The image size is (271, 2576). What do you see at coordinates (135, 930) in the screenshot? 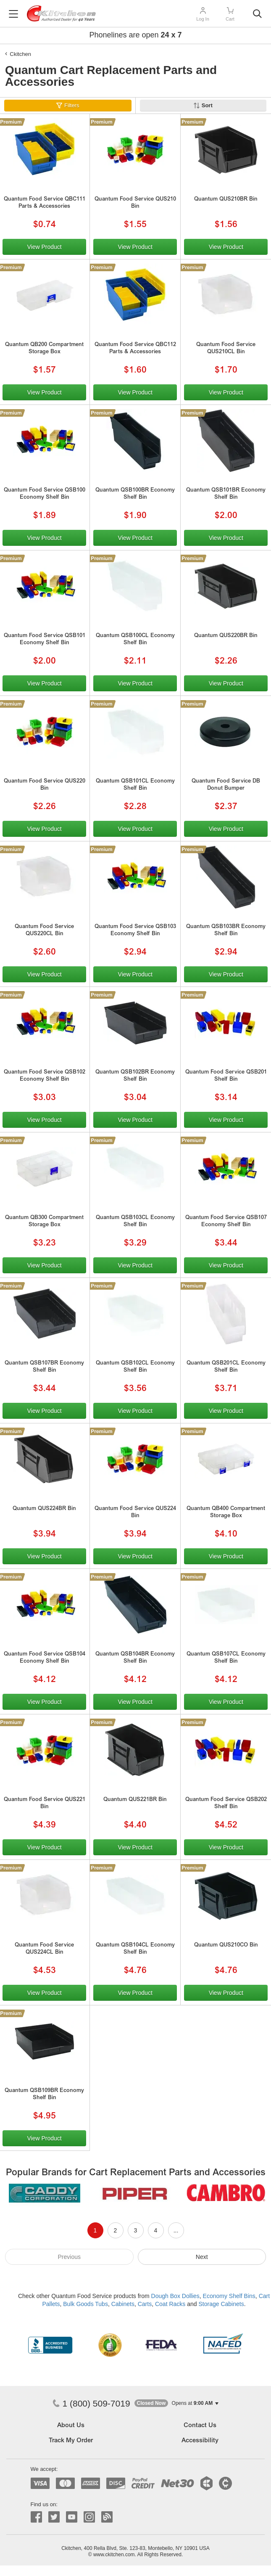
I see `Quantum Food Service QSB103 Economy Shelf Bin` at bounding box center [135, 930].